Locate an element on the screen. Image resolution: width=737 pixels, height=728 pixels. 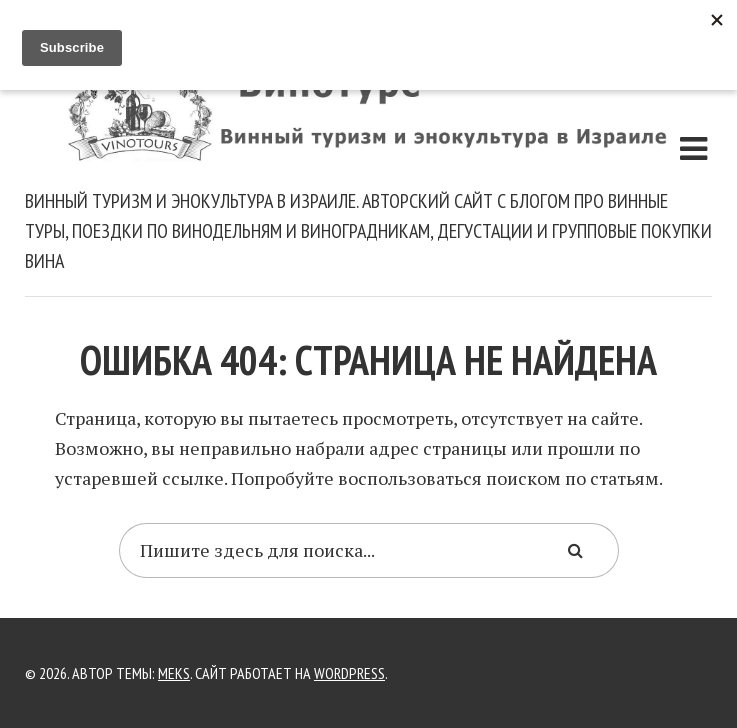
WordPress is located at coordinates (349, 673).